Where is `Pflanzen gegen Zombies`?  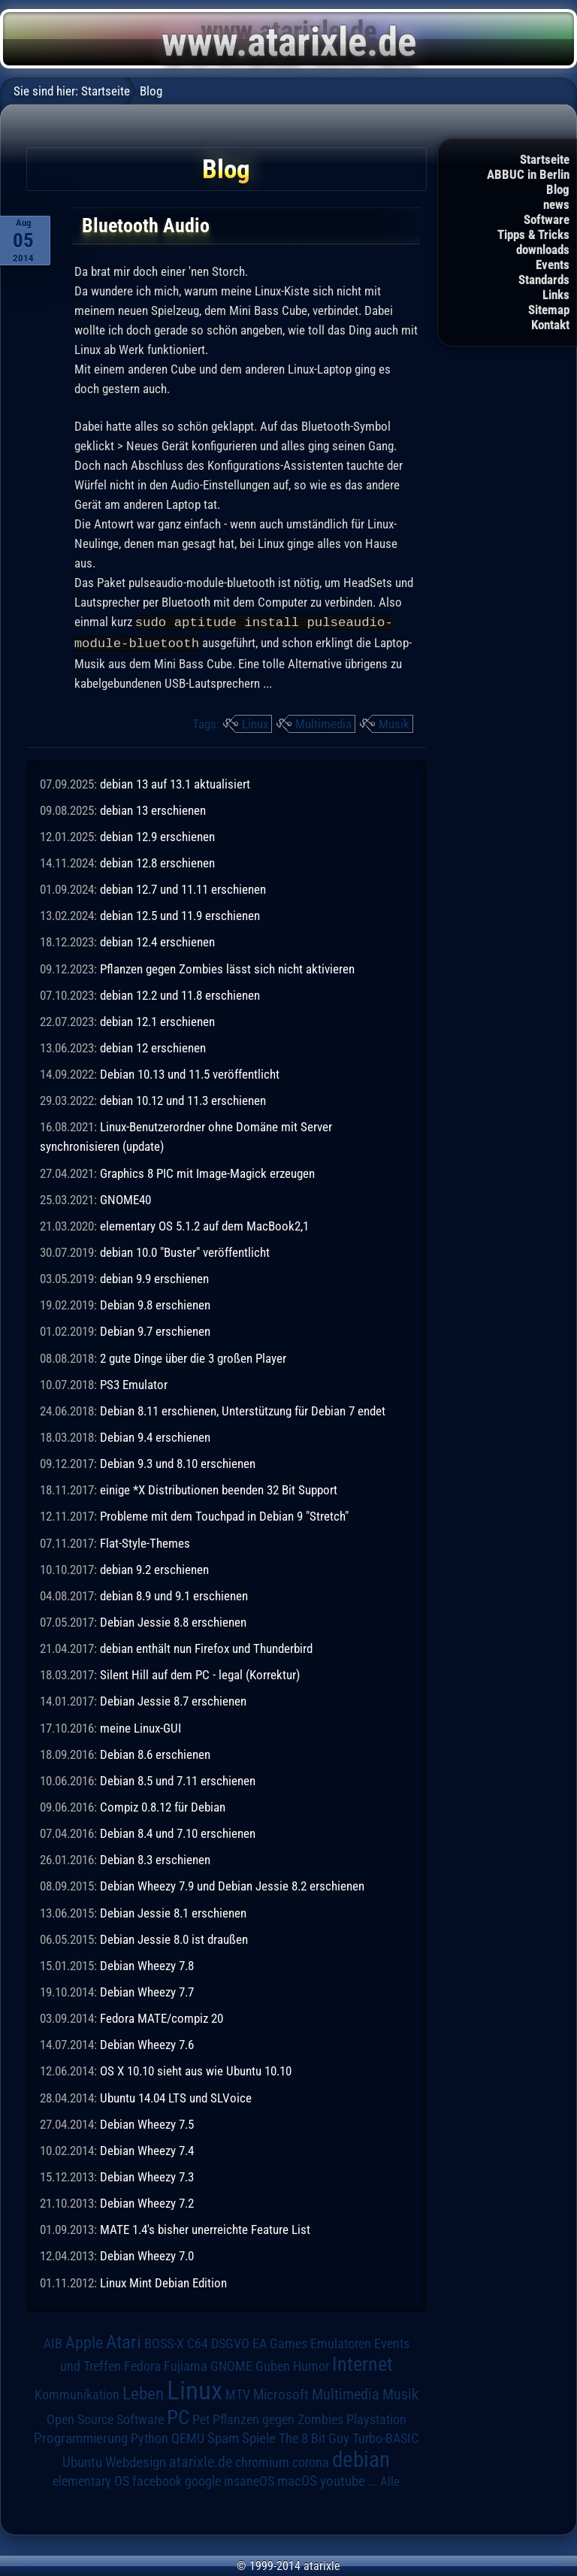 Pflanzen gegen Zombies is located at coordinates (278, 2418).